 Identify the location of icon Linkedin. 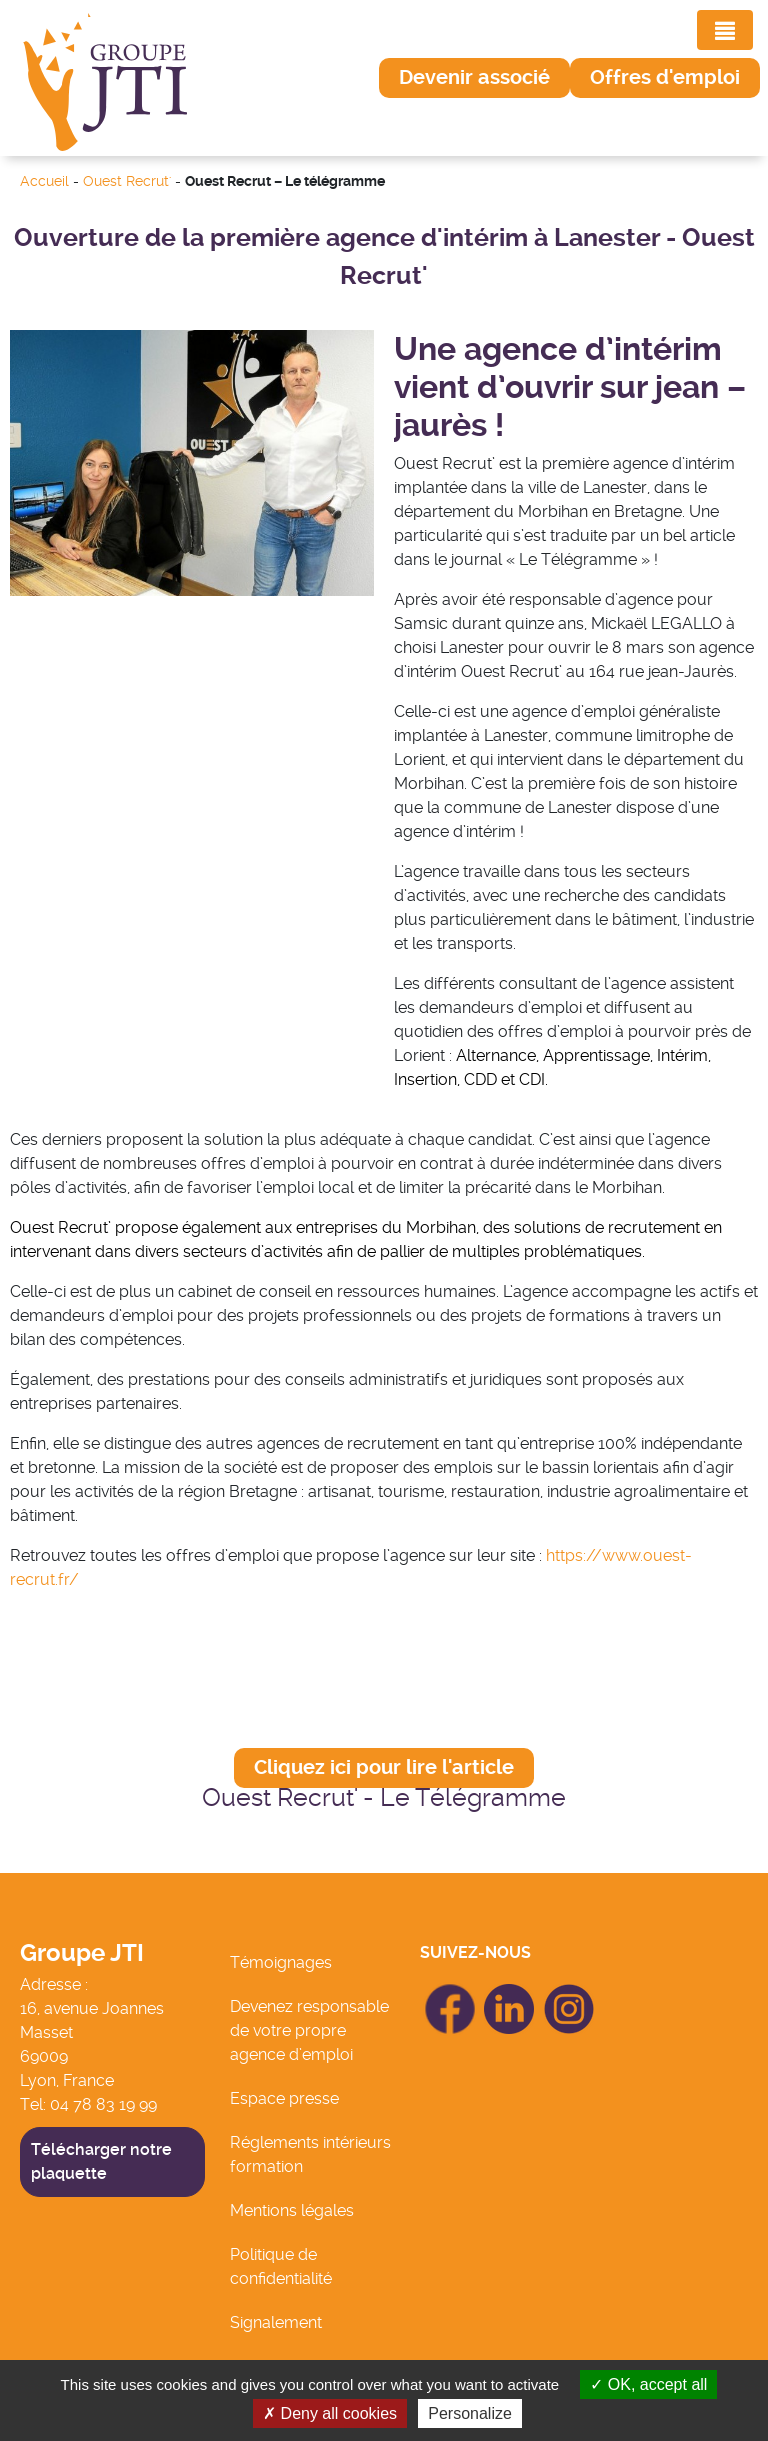
(510, 1995).